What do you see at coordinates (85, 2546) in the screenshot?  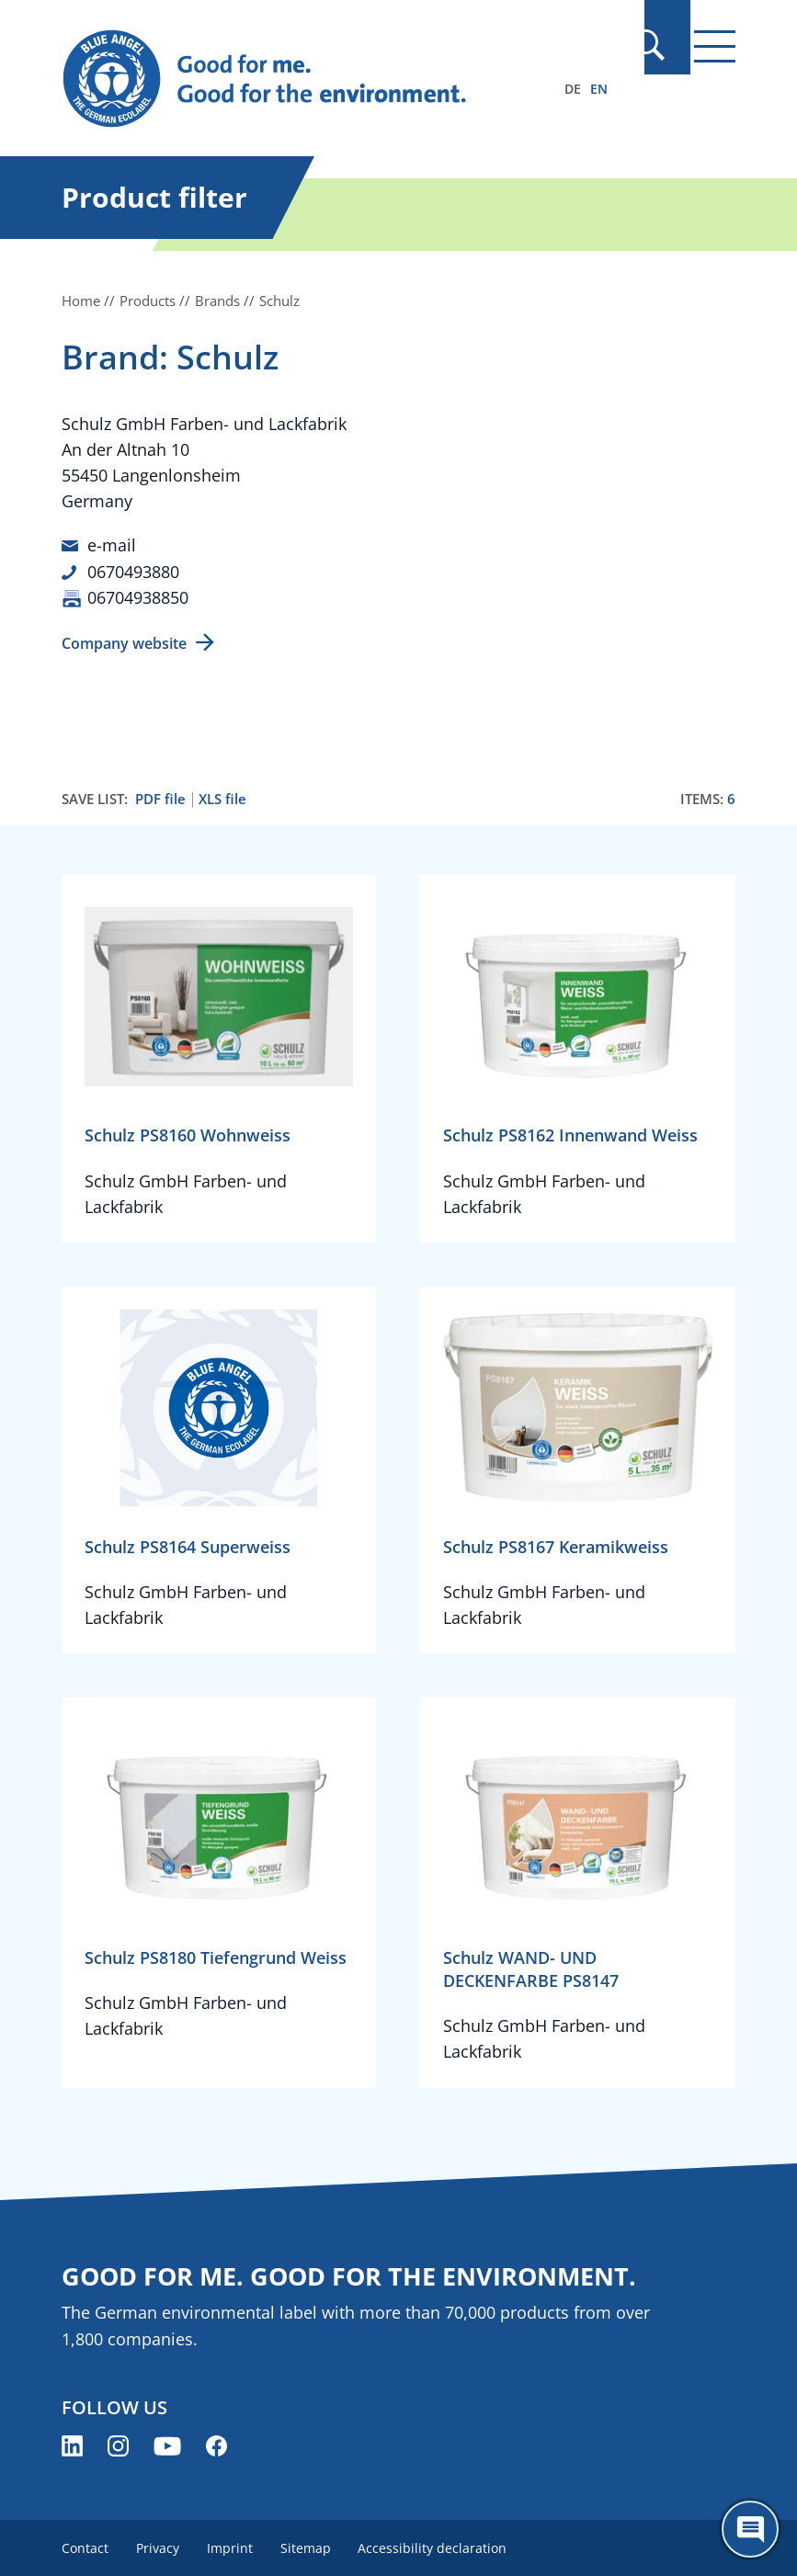 I see `Contact [menuitem]` at bounding box center [85, 2546].